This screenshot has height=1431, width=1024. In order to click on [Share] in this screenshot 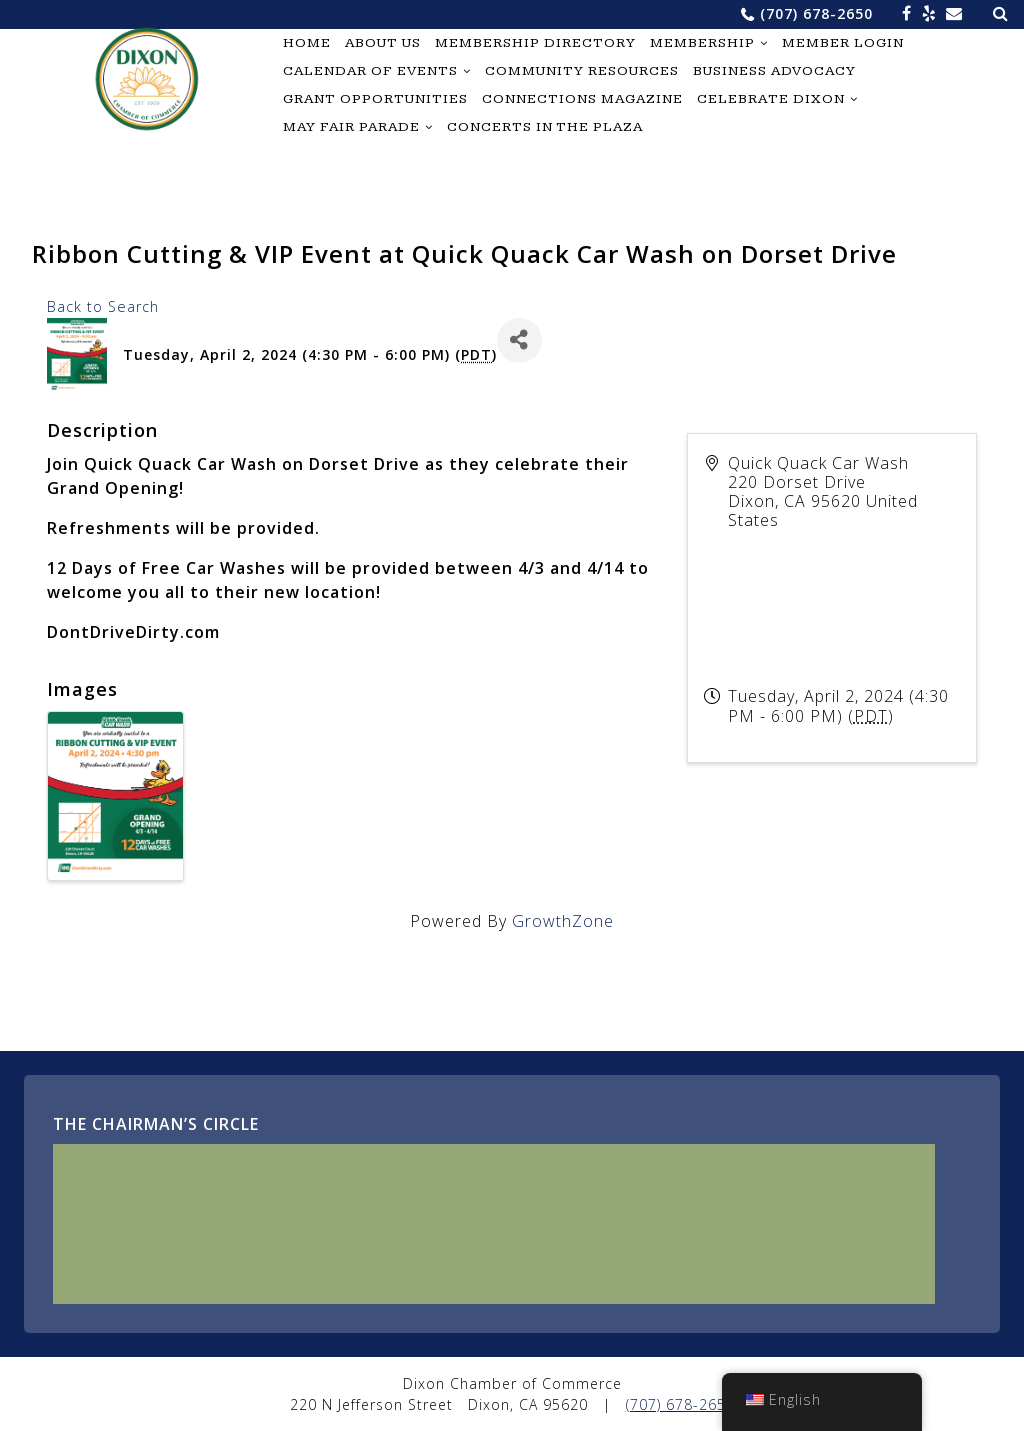, I will do `click(519, 340)`.